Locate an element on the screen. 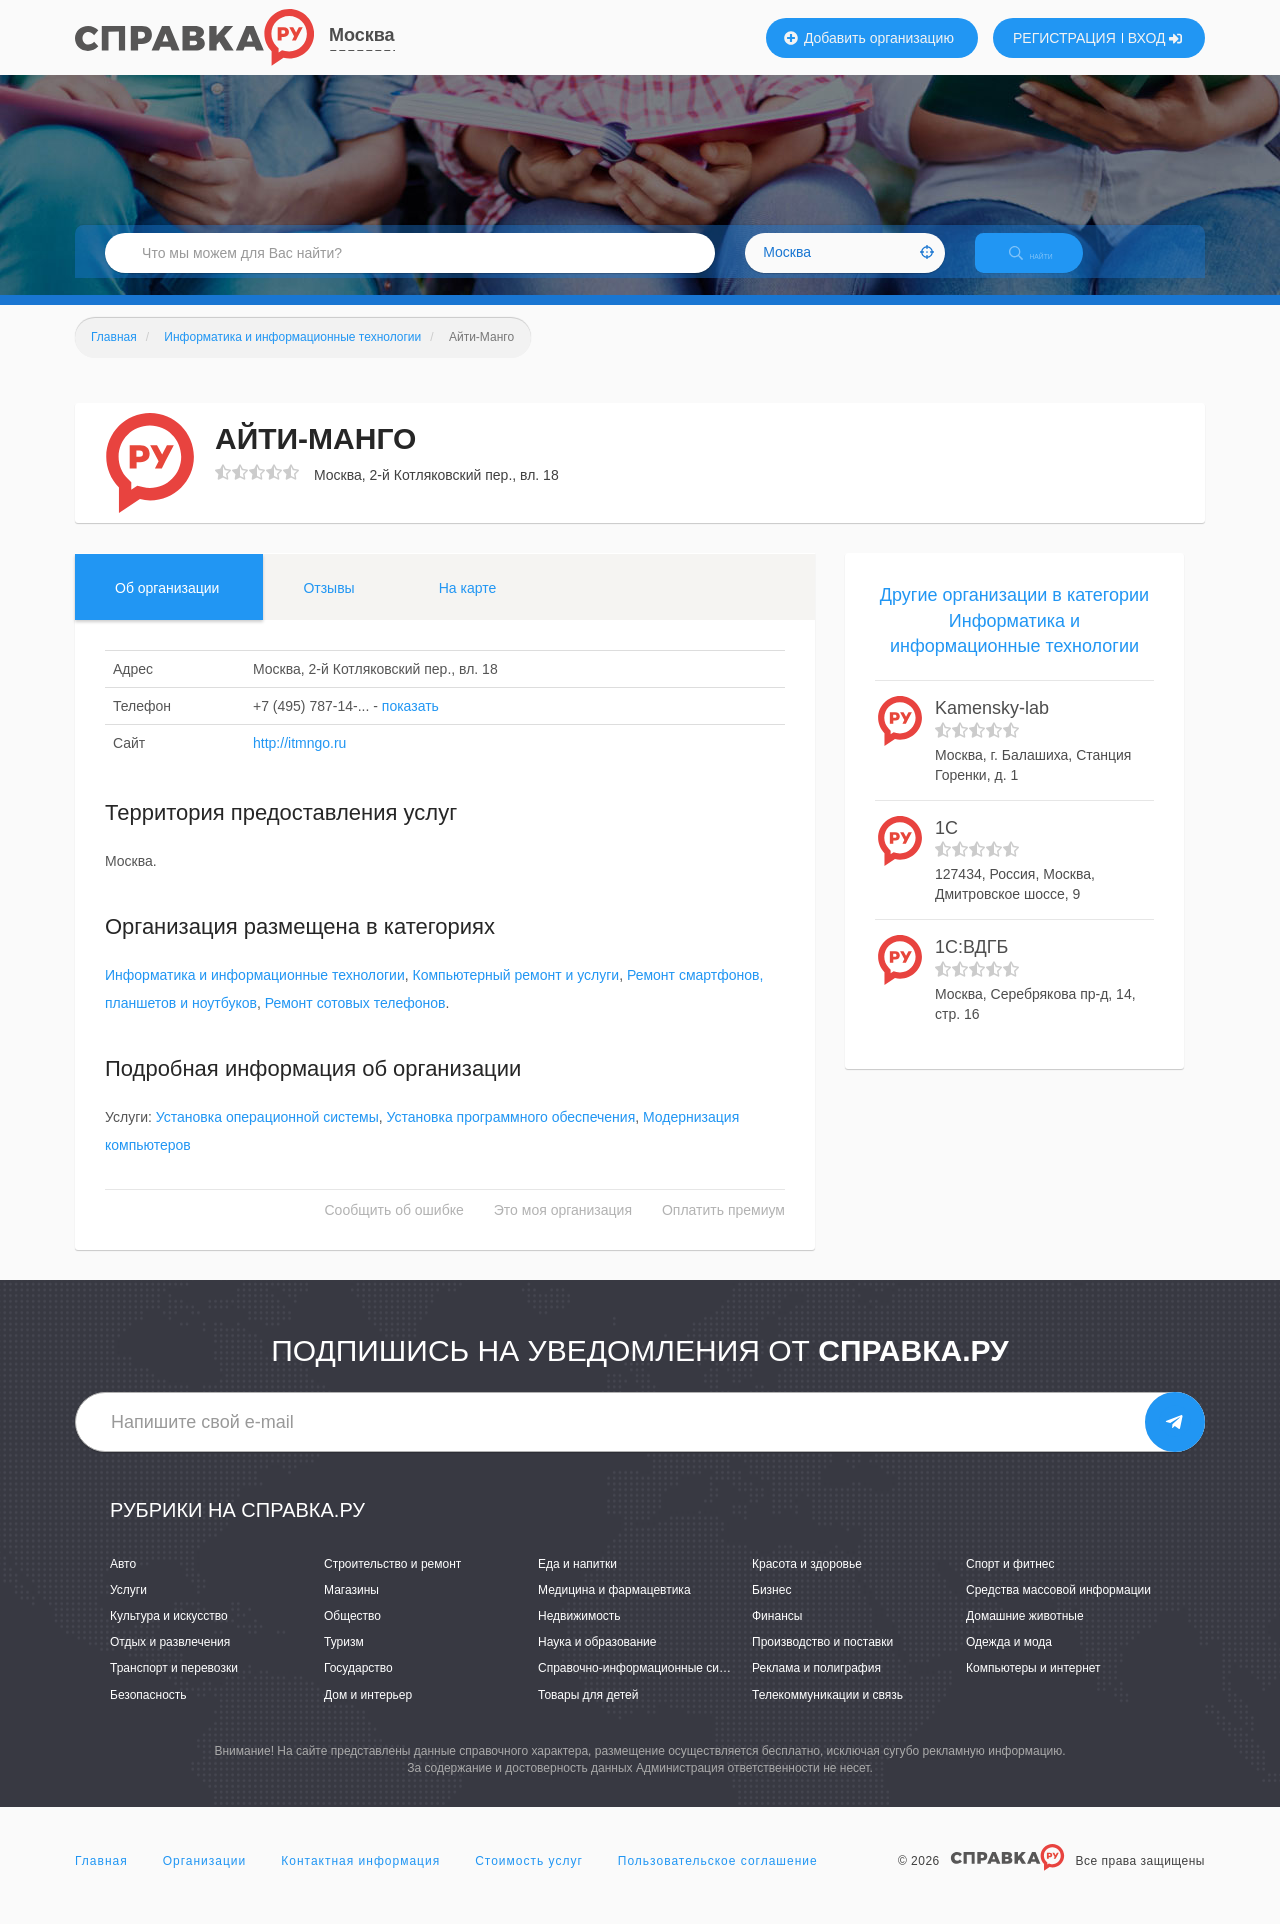 This screenshot has width=1280, height=1924. Реклама и полиграфия is located at coordinates (816, 1686).